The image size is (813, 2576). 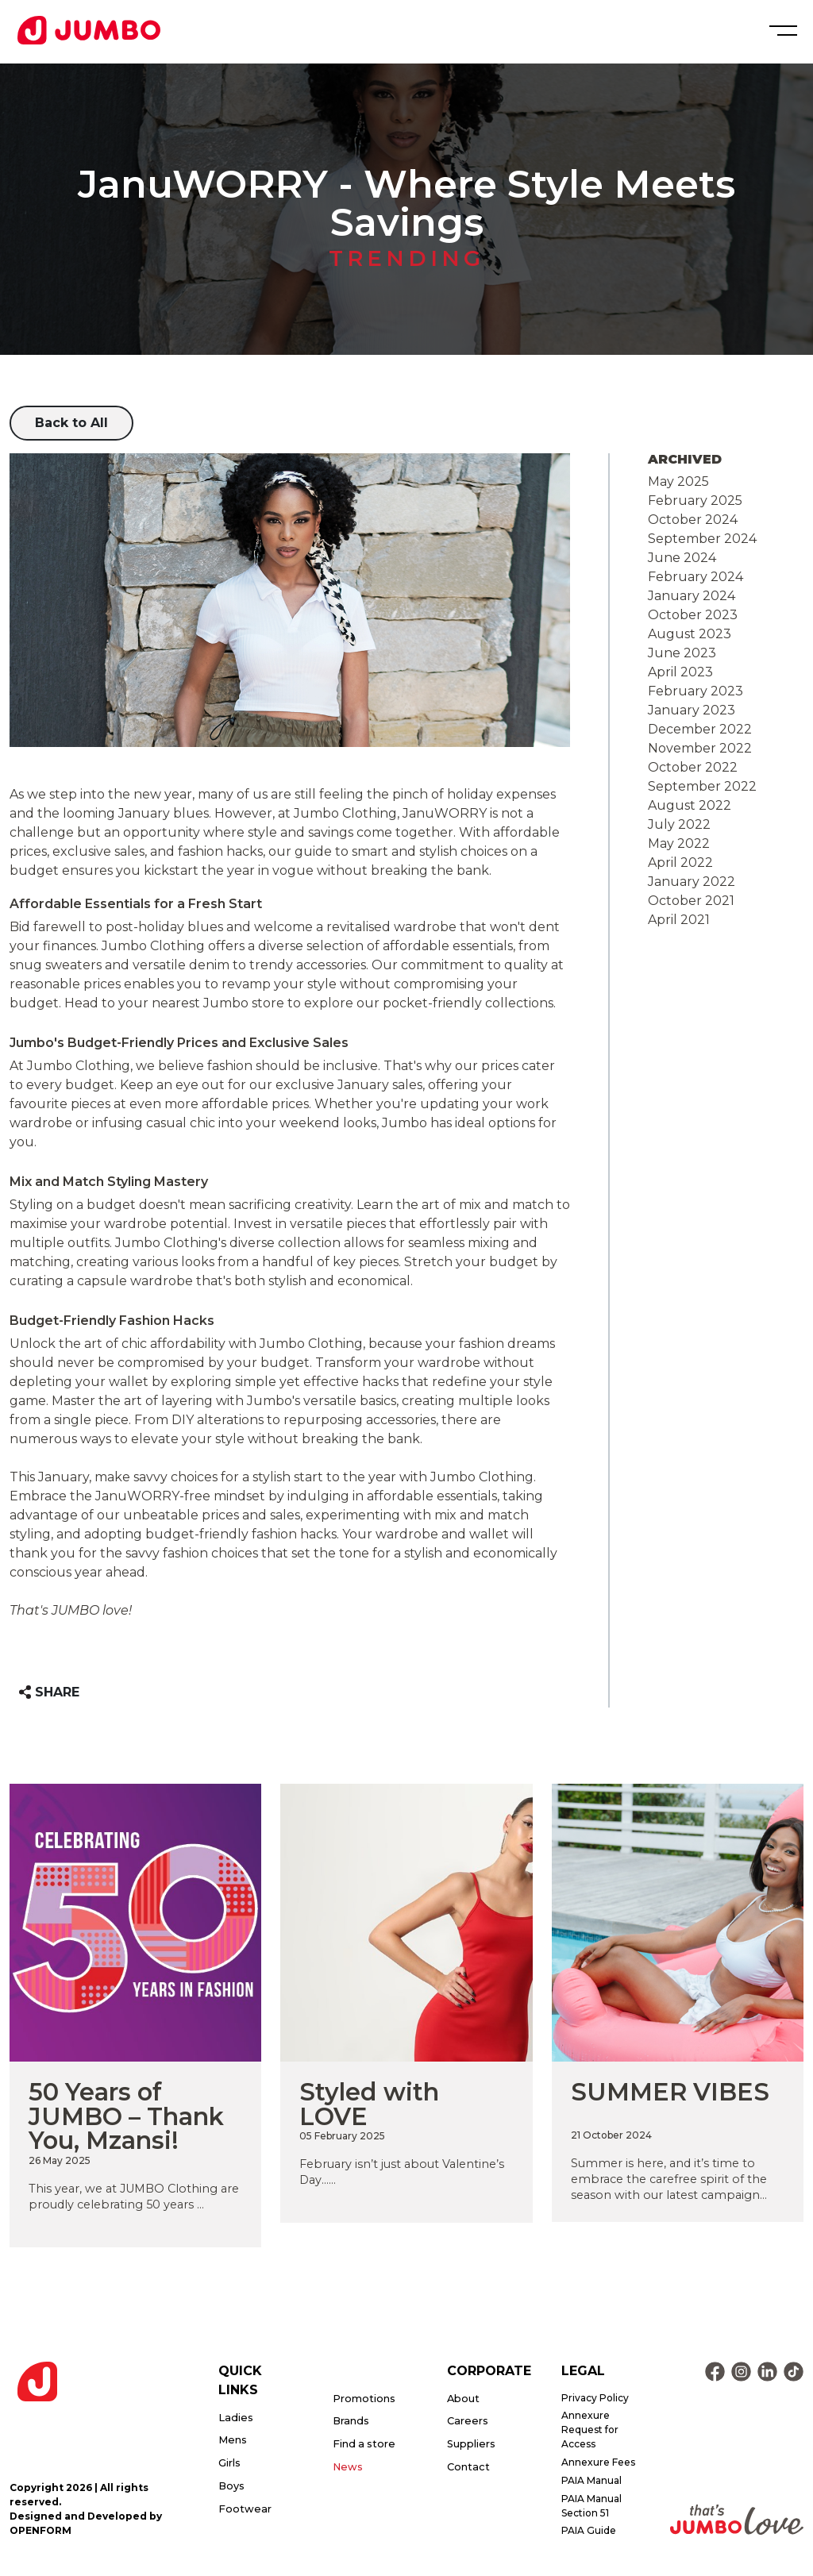 I want to click on Annexure Fees, so click(x=598, y=2462).